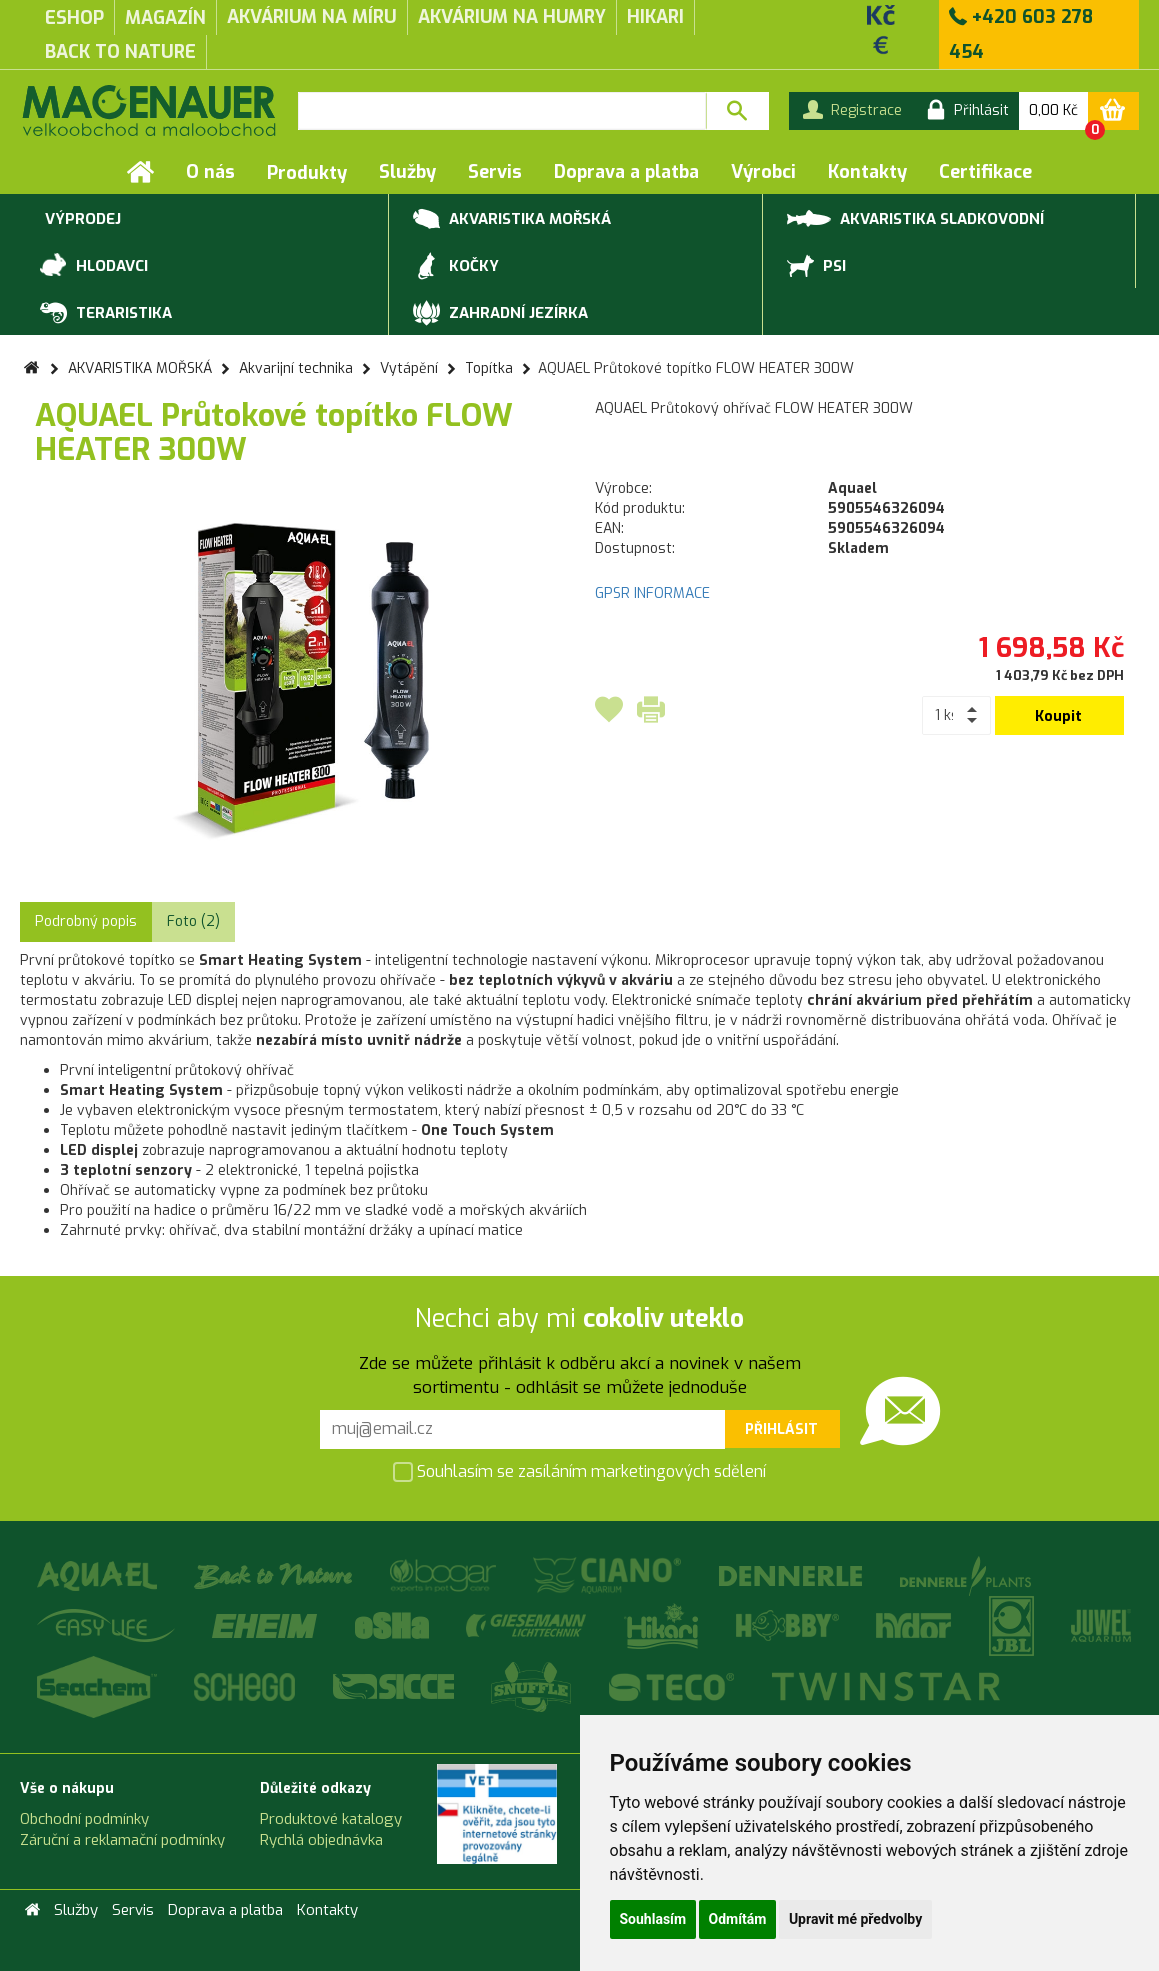 This screenshot has width=1159, height=1971. Describe the element at coordinates (80, 220) in the screenshot. I see `VÝPRODEJ` at that location.